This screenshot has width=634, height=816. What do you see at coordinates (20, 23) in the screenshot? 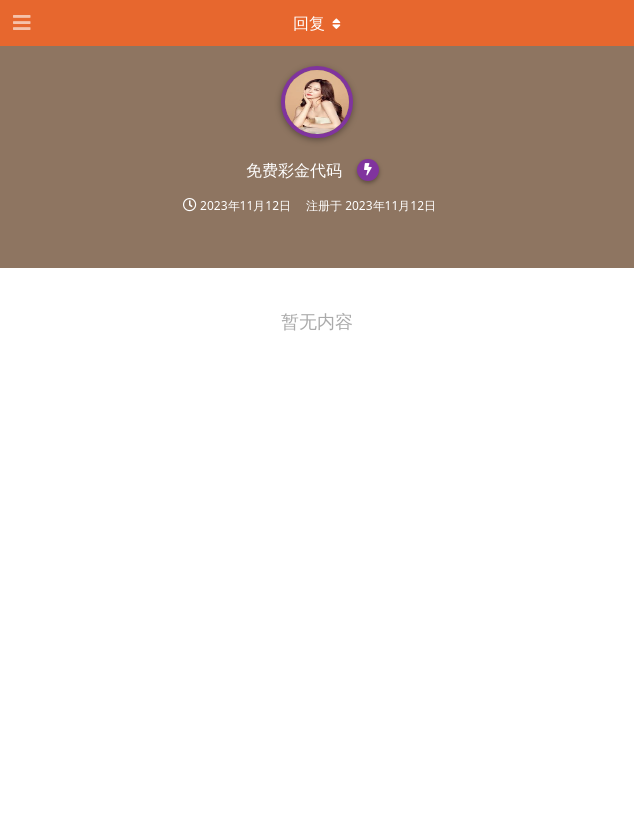
I see `[打开导航抽屉]` at bounding box center [20, 23].